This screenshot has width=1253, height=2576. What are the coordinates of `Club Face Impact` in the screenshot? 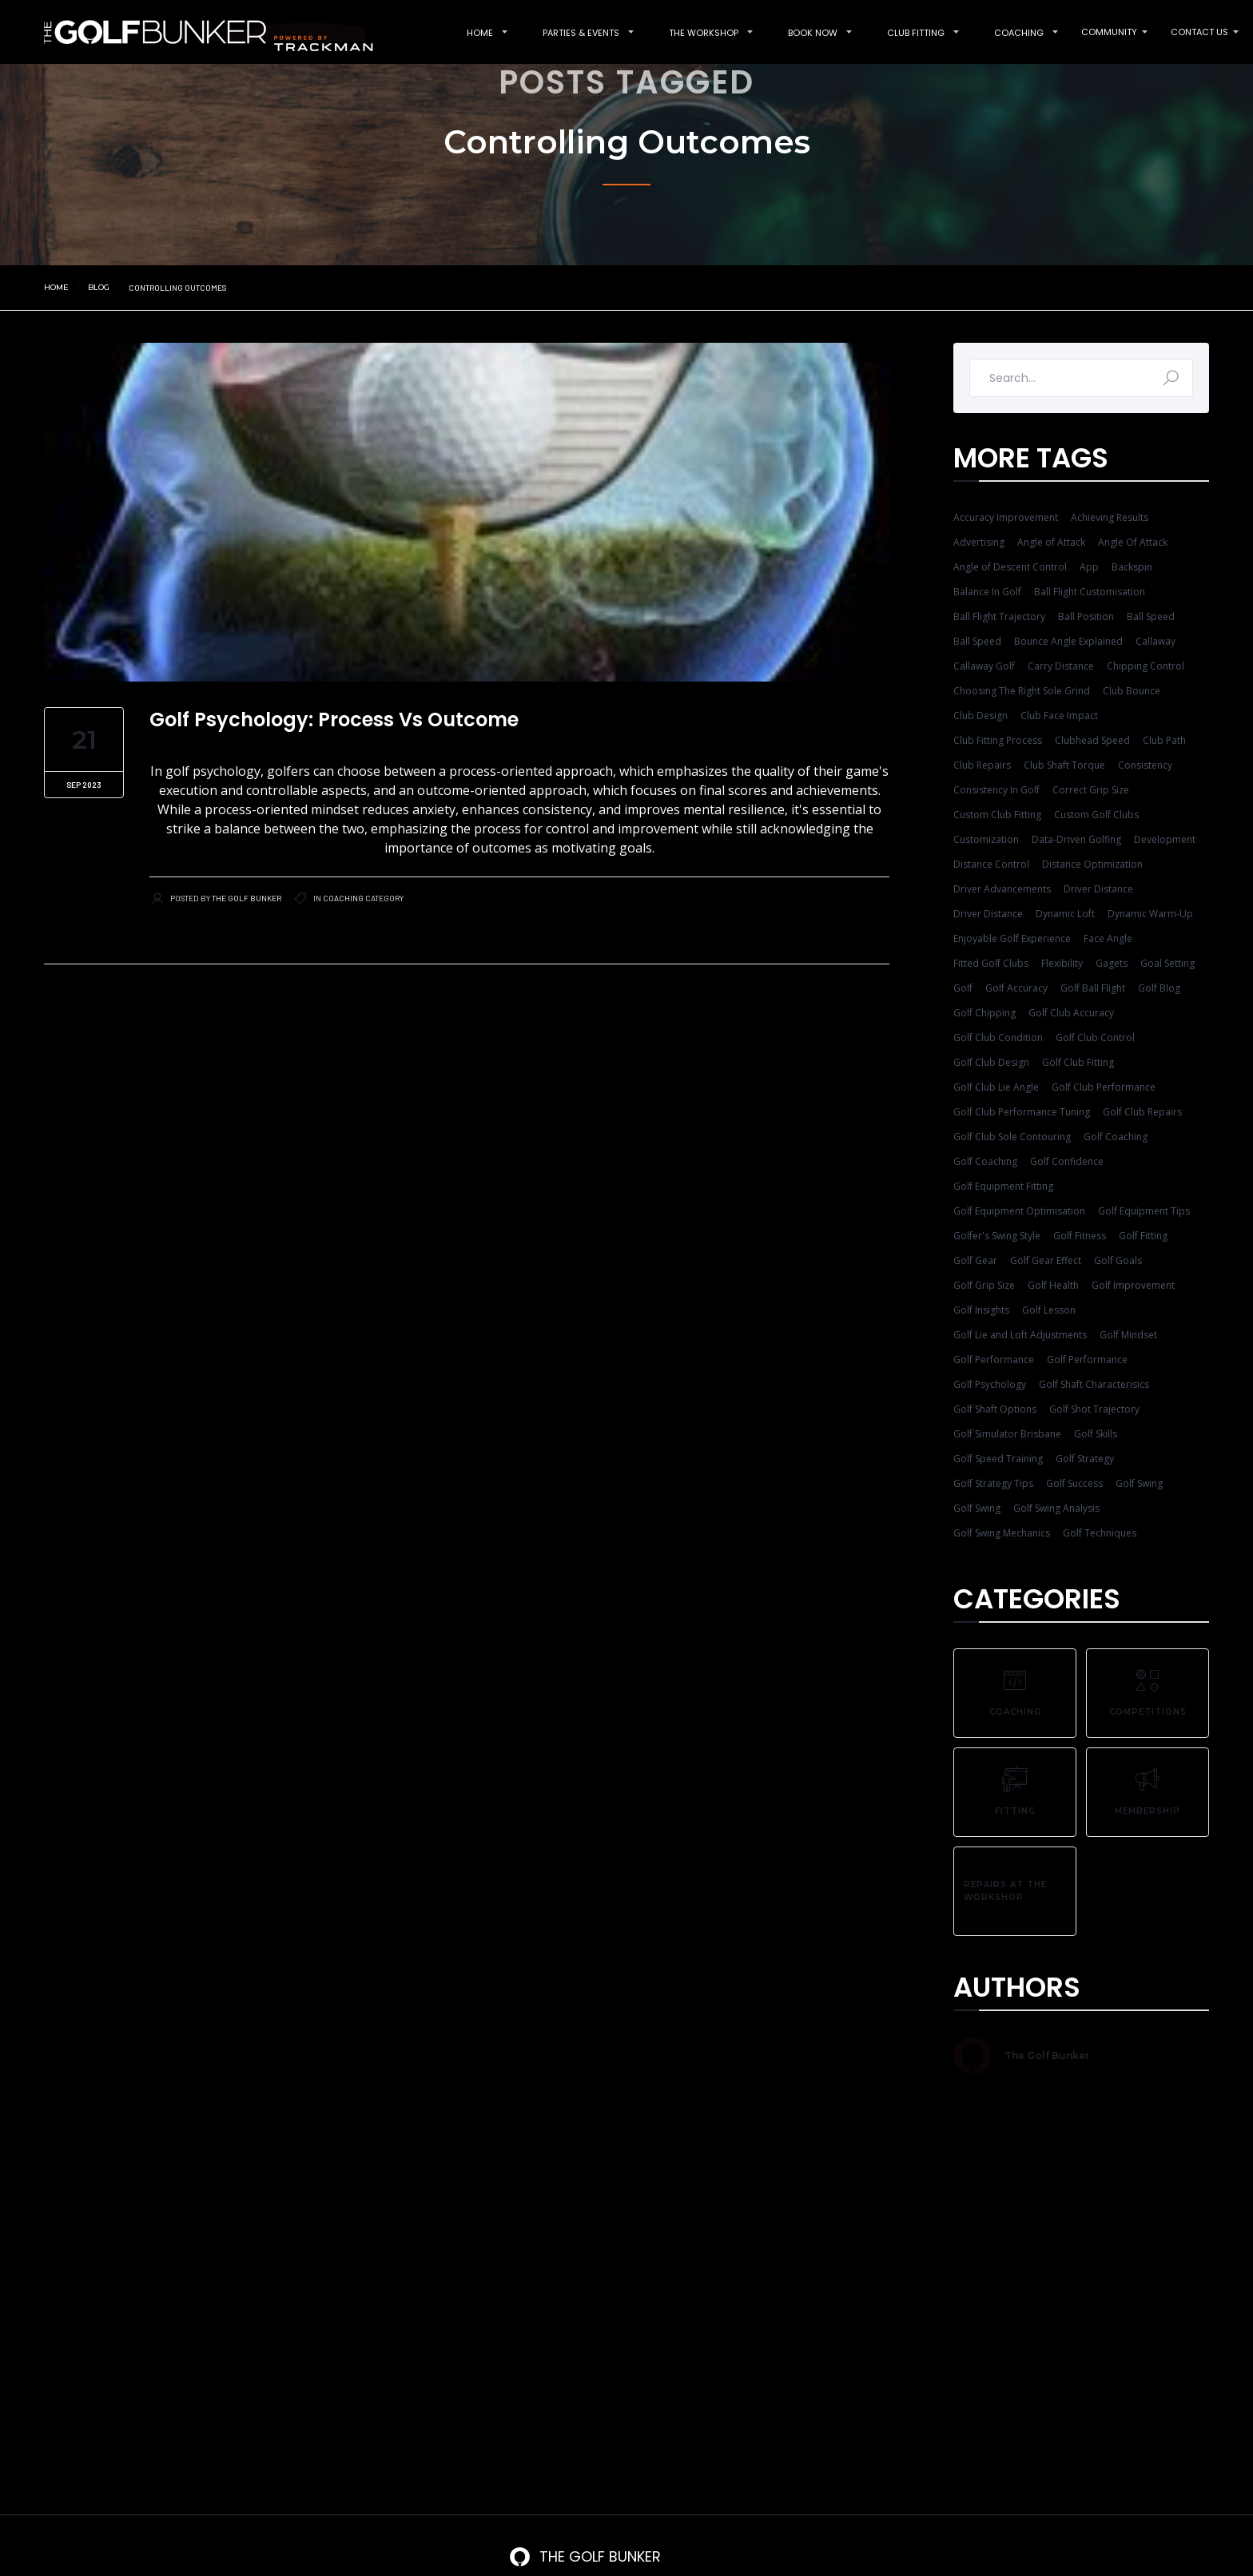 It's located at (1059, 715).